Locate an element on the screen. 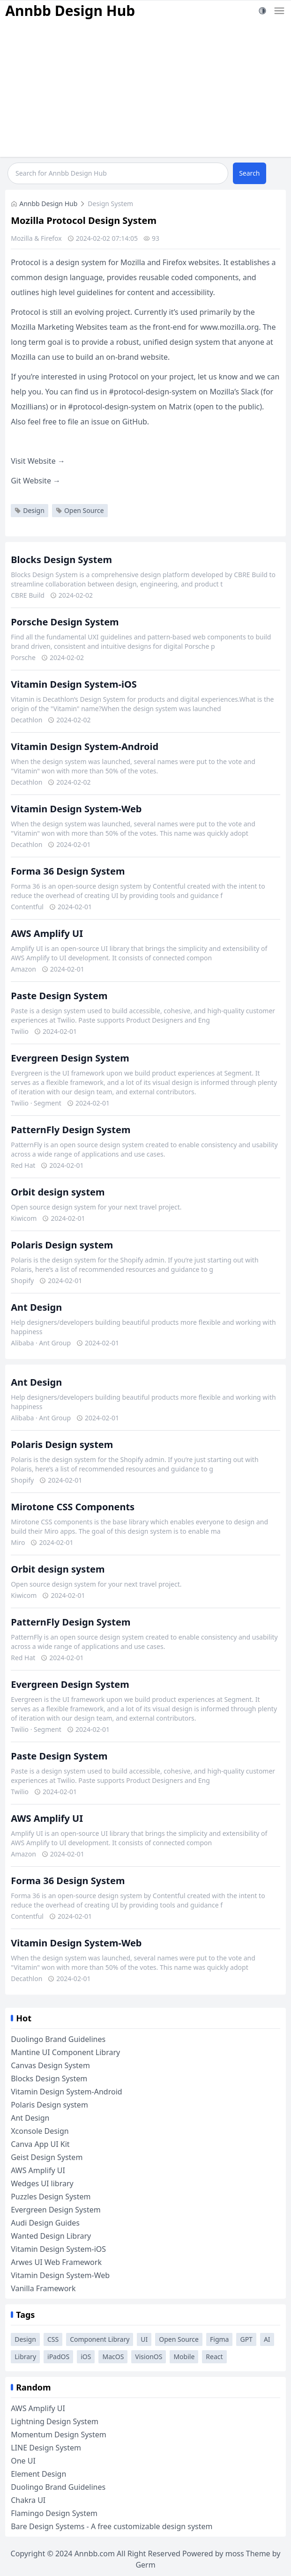 This screenshot has height=2576, width=291. PatternFly Design System is located at coordinates (70, 1129).